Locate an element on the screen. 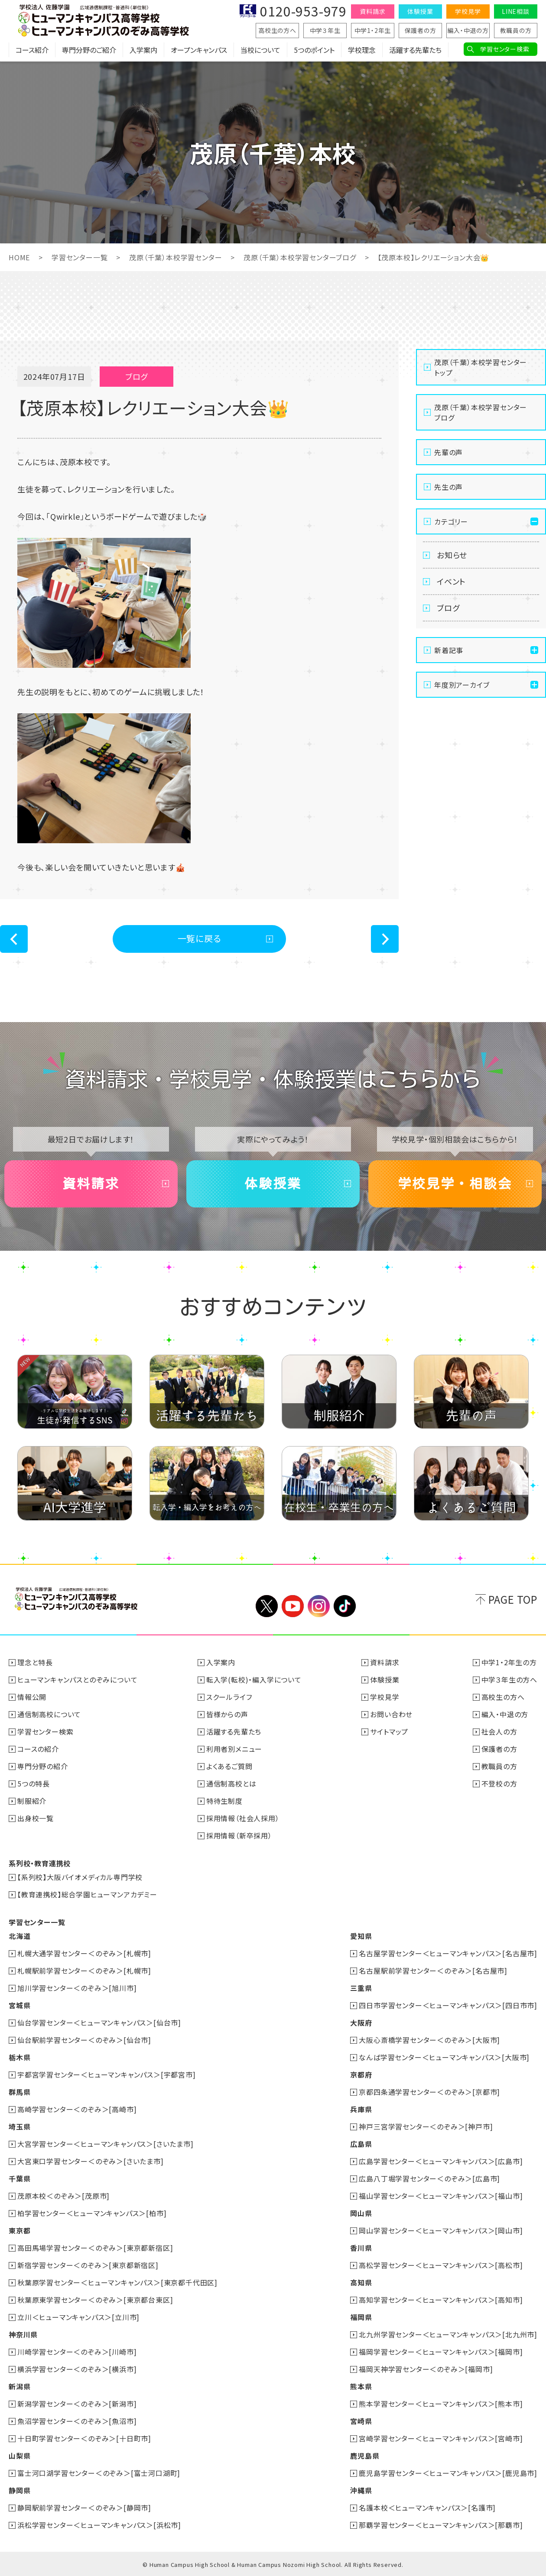 This screenshot has width=546, height=2576. お問い合わせ is located at coordinates (391, 1714).